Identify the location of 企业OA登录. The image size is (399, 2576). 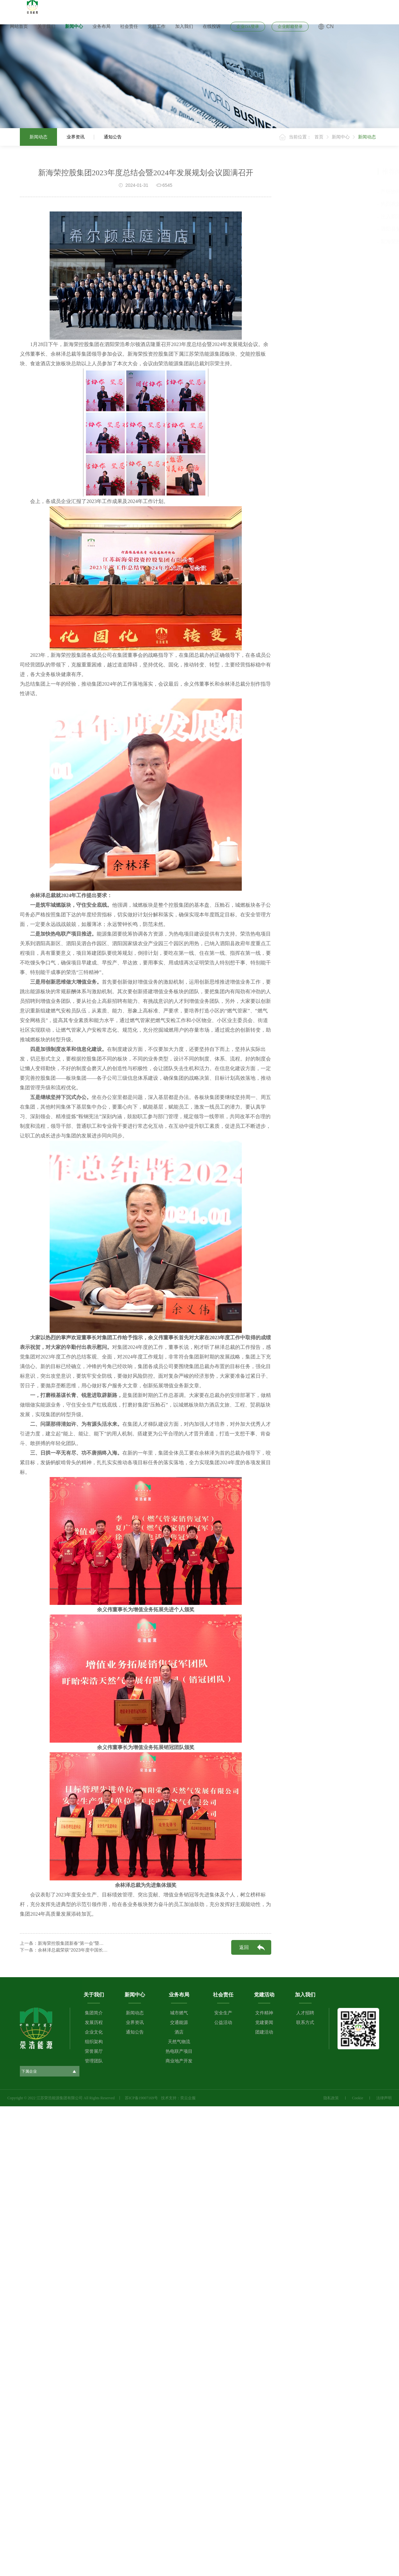
(247, 26).